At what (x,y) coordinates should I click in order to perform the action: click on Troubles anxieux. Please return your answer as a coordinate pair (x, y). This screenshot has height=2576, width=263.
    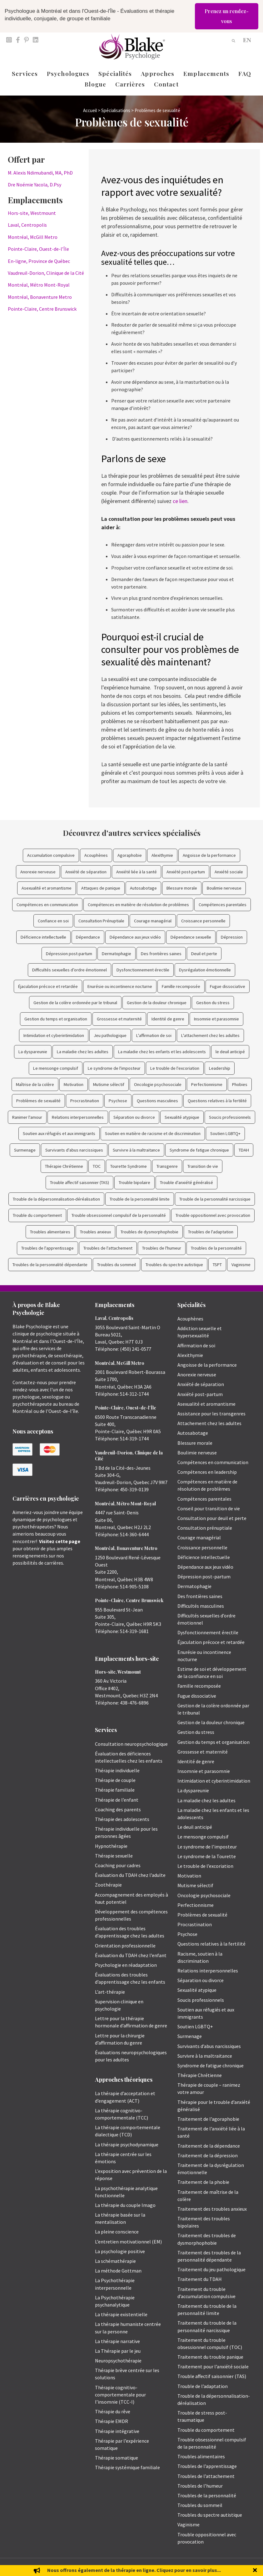
    Looking at the image, I should click on (95, 1232).